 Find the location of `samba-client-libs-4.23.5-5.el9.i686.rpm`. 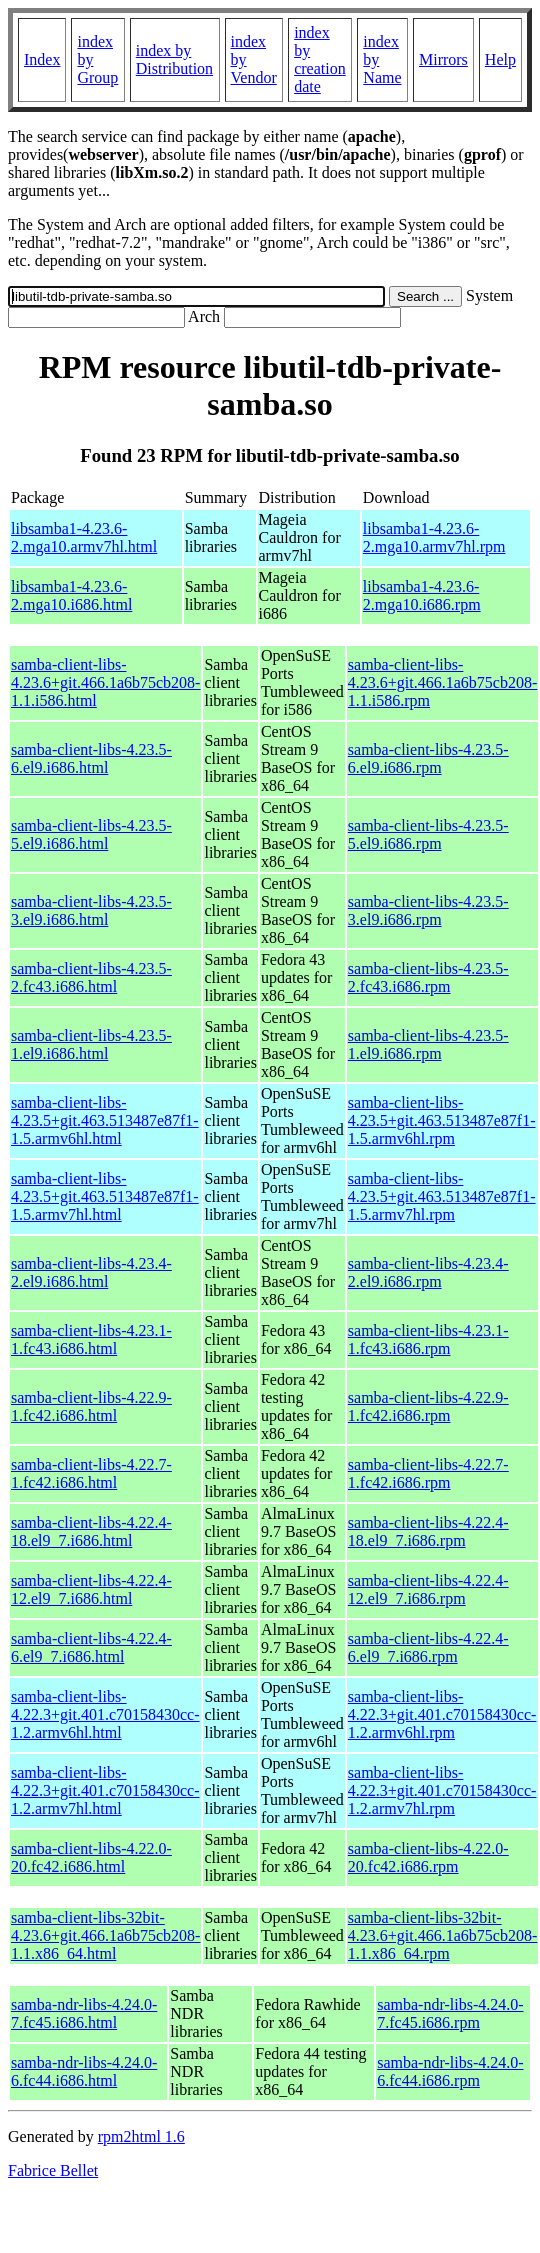

samba-client-libs-4.23.5-5.el9.i686.rpm is located at coordinates (428, 834).